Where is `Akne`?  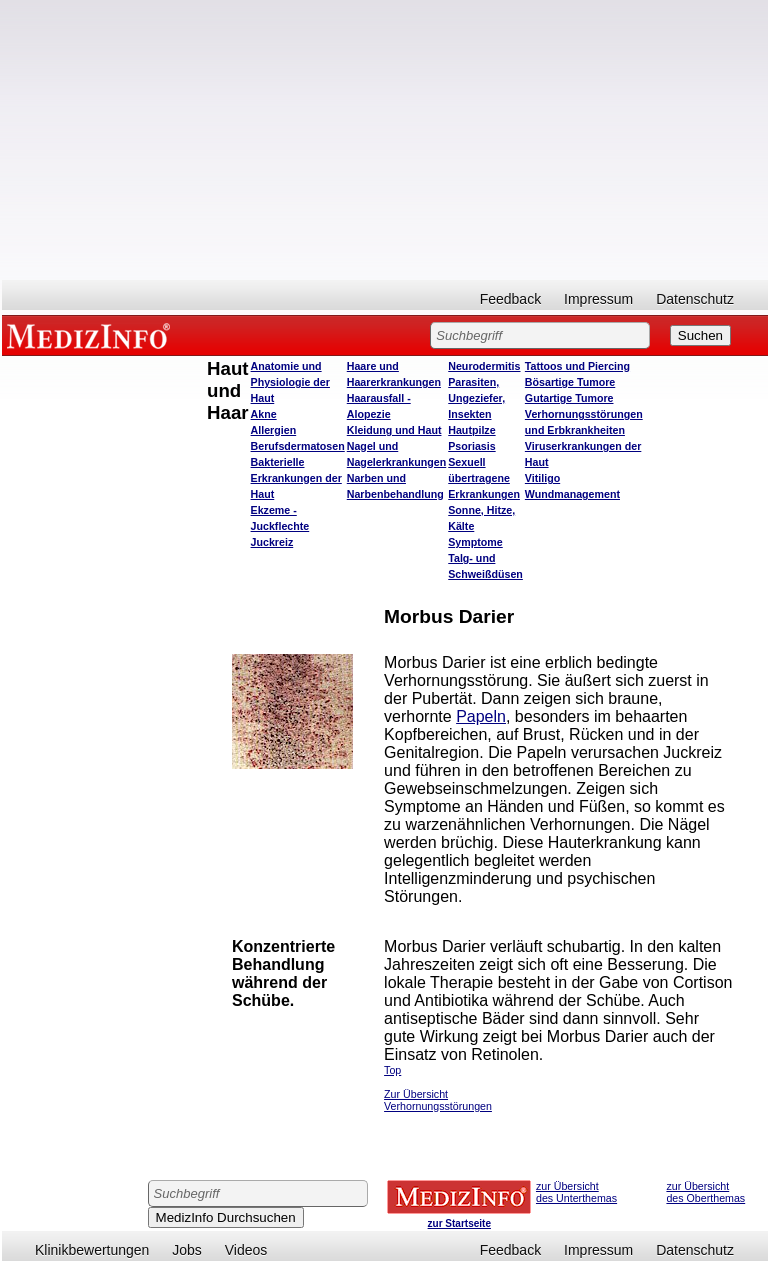
Akne is located at coordinates (264, 414).